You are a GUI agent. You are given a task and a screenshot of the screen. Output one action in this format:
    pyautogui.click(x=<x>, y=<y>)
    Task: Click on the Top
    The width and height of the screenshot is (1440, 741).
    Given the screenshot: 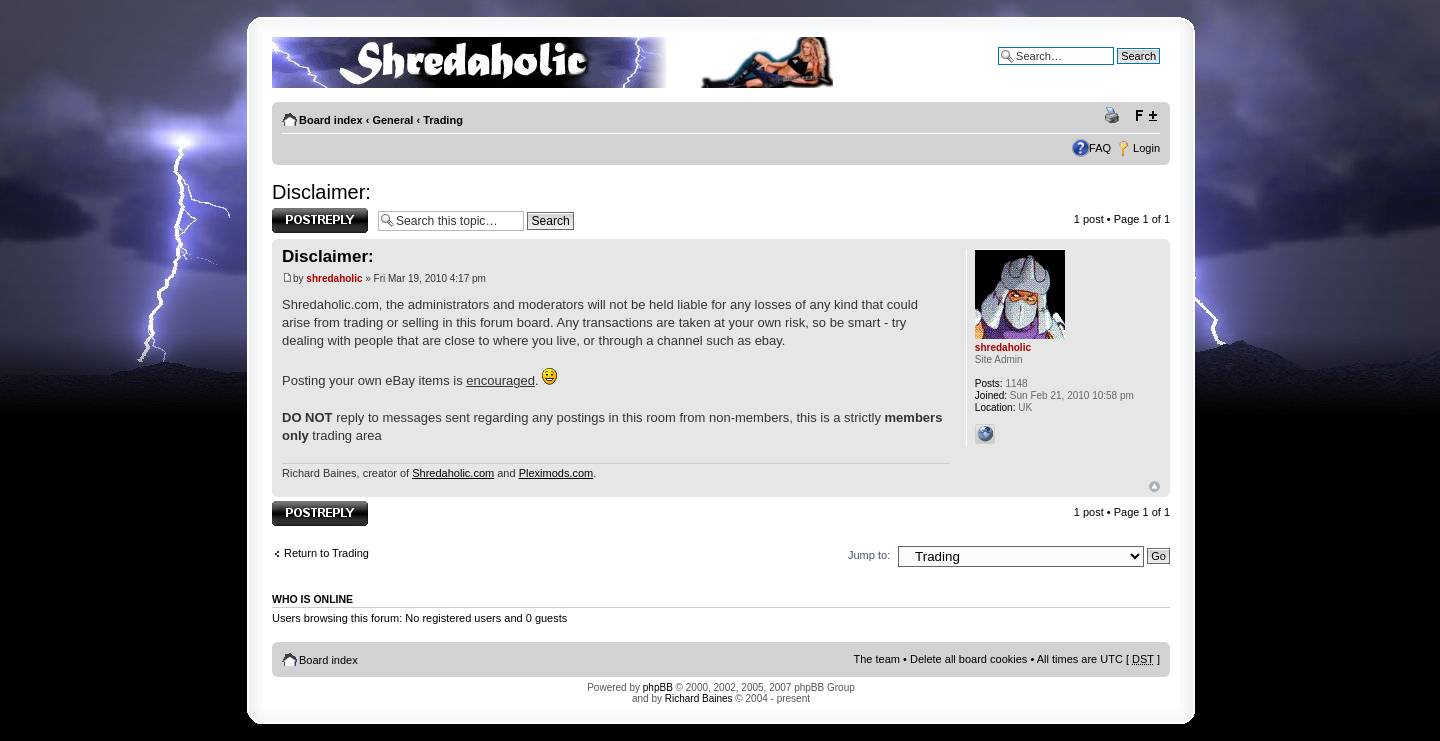 What is the action you would take?
    pyautogui.click(x=1154, y=486)
    